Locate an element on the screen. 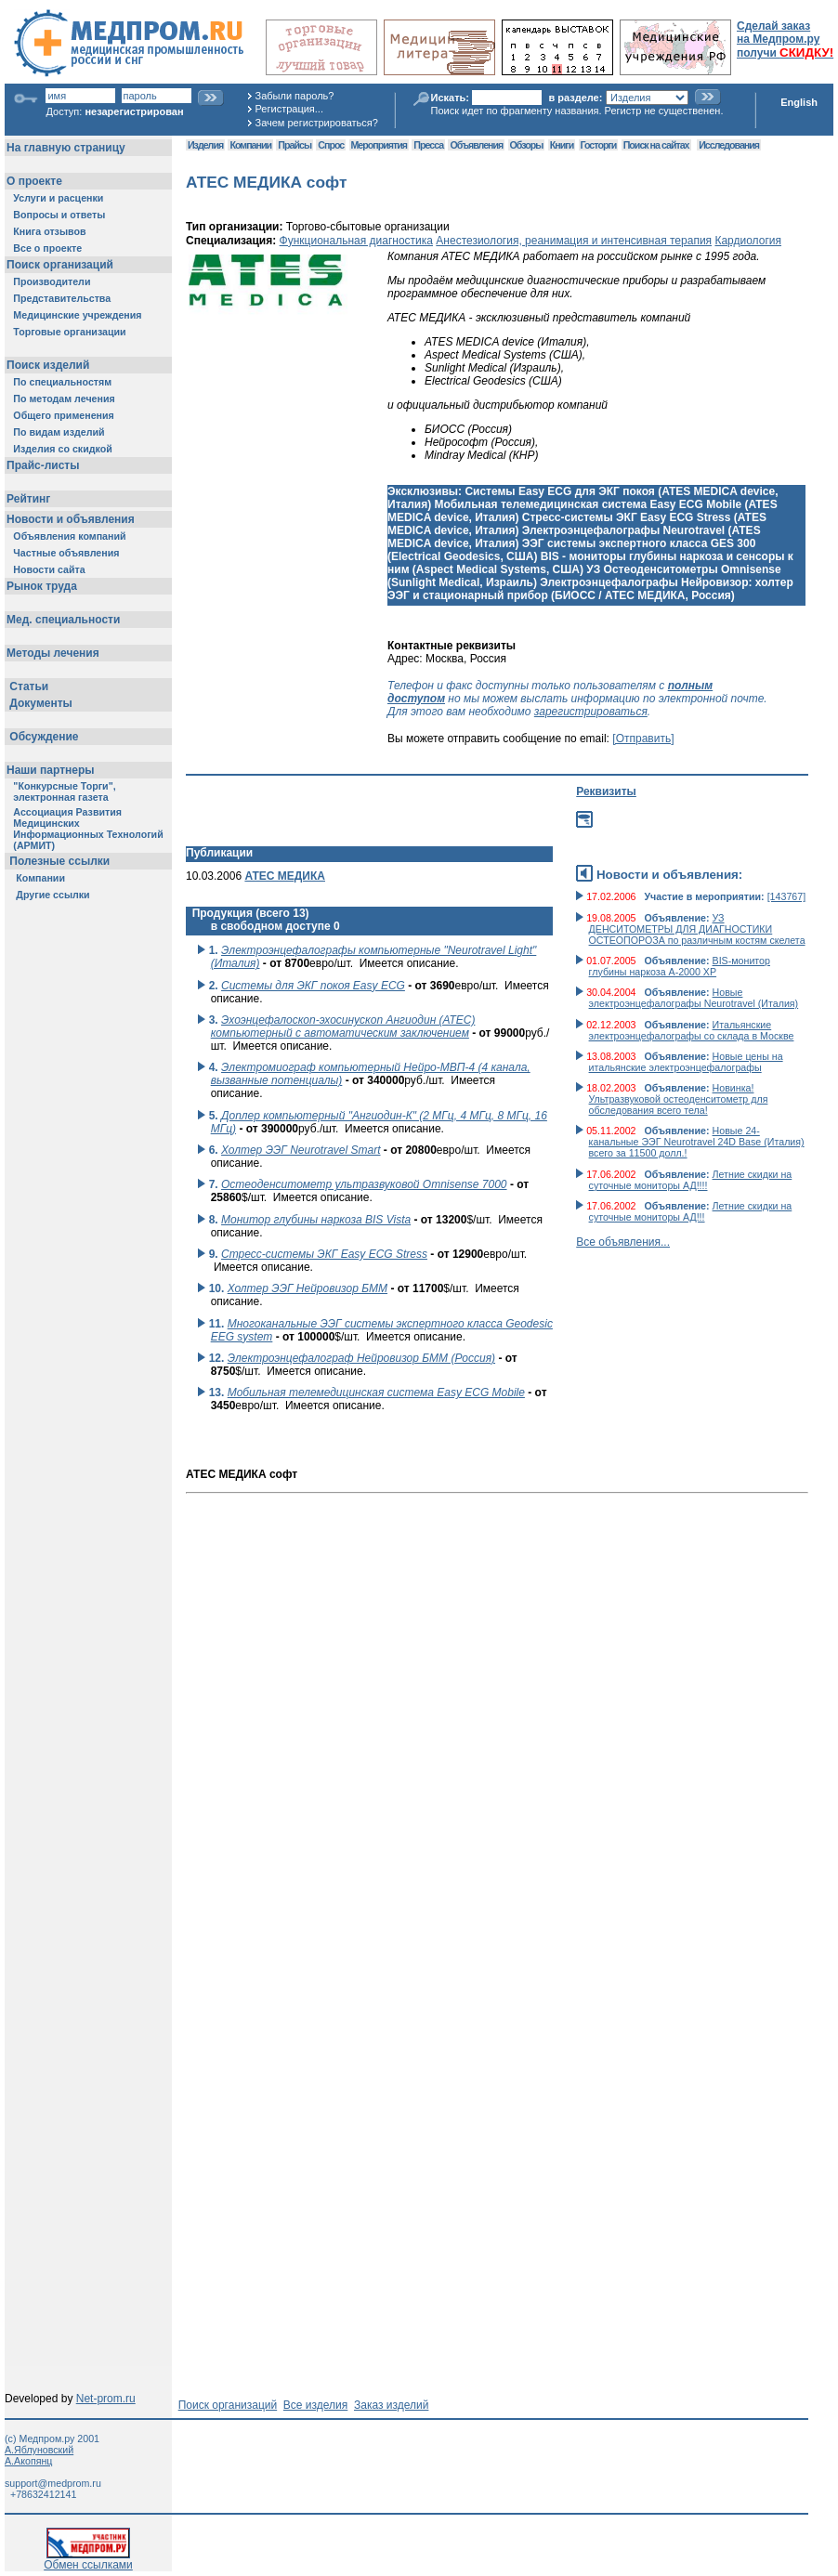 Image resolution: width=838 pixels, height=2576 pixels. Net-prom.ru is located at coordinates (106, 2398).